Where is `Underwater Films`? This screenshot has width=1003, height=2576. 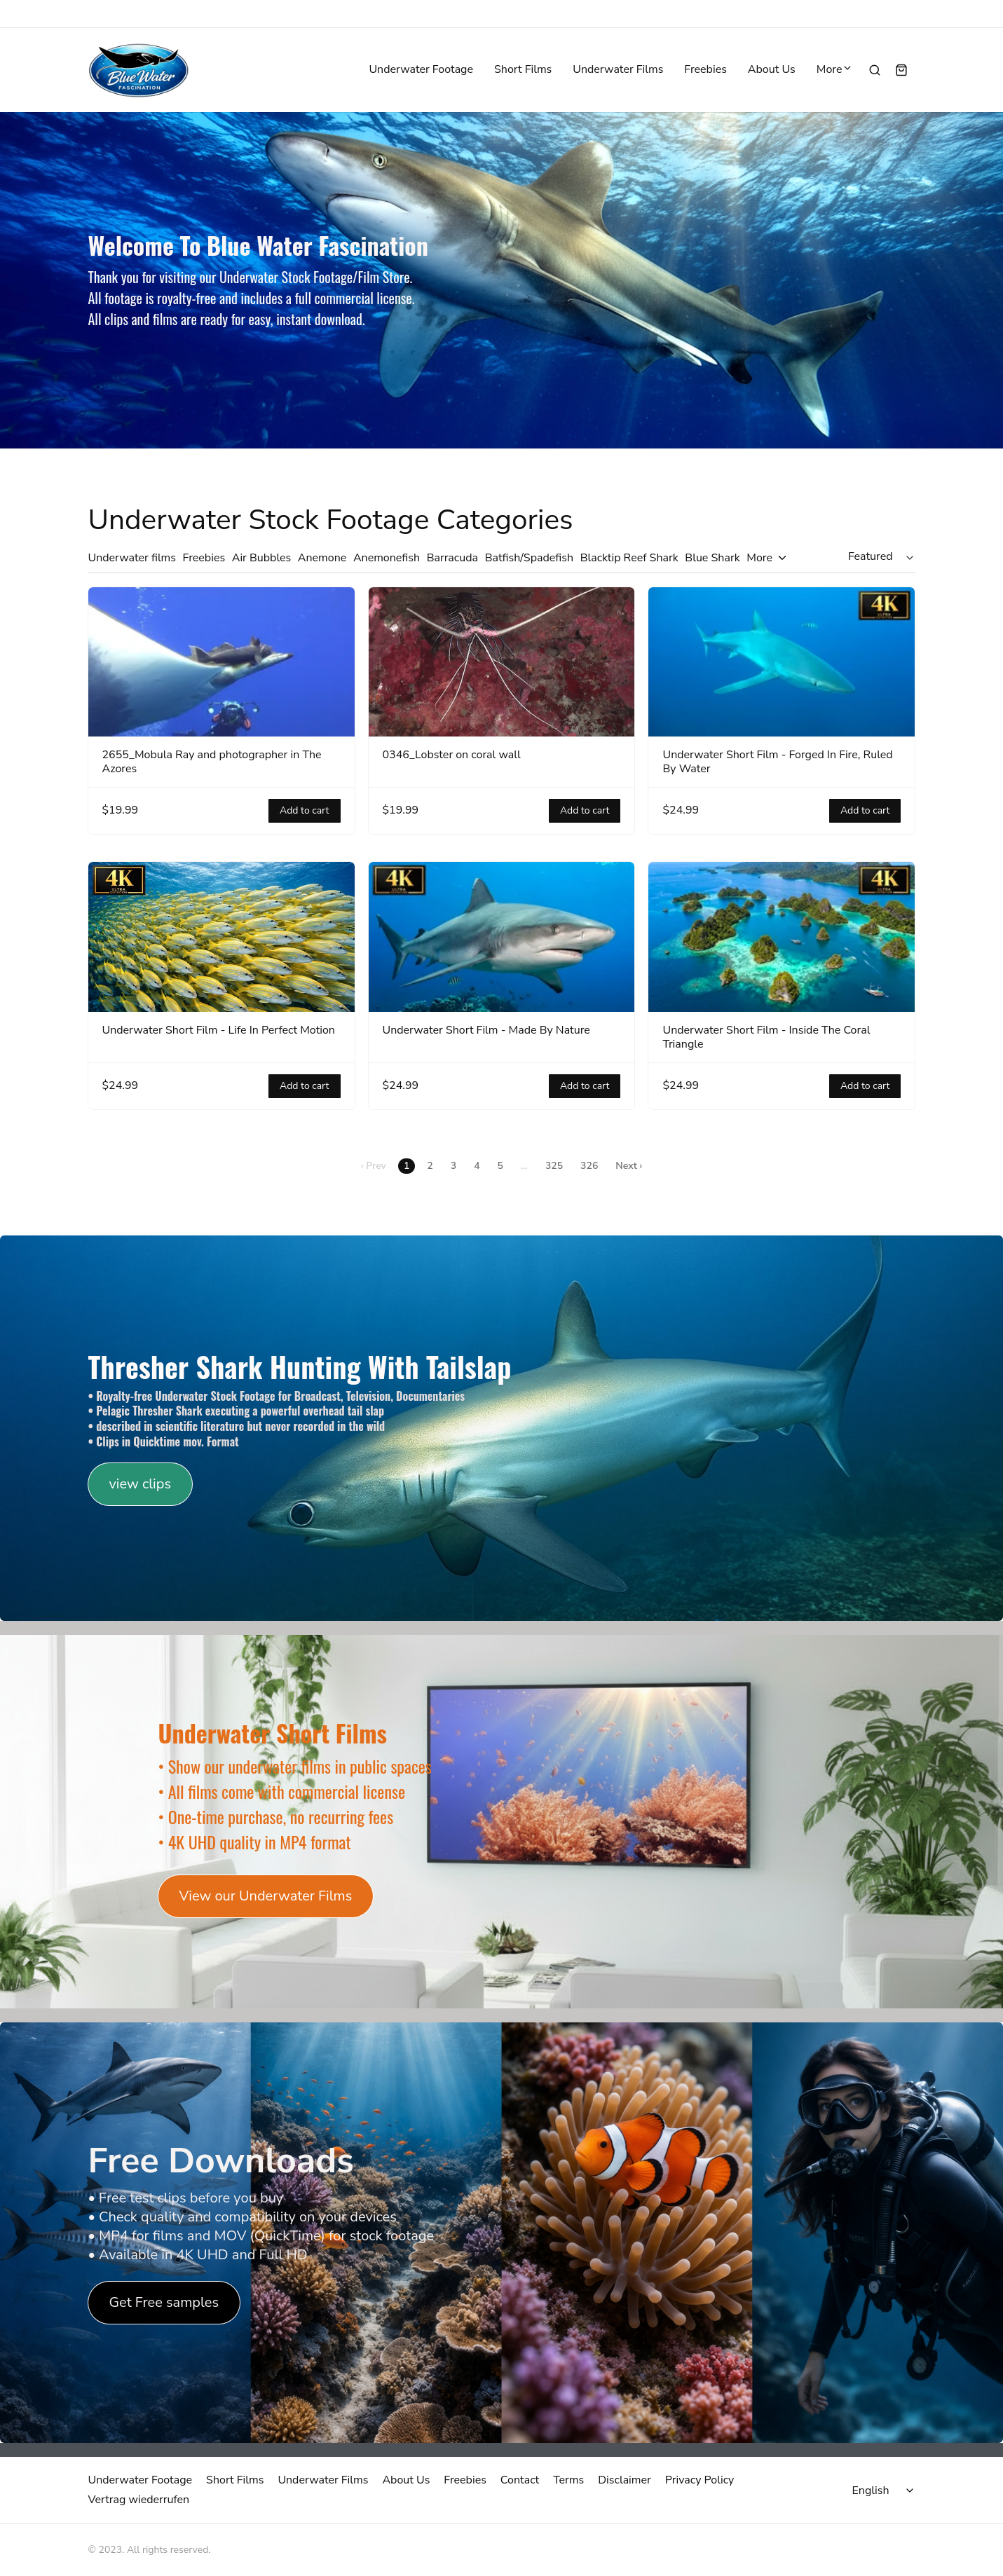 Underwater Films is located at coordinates (618, 70).